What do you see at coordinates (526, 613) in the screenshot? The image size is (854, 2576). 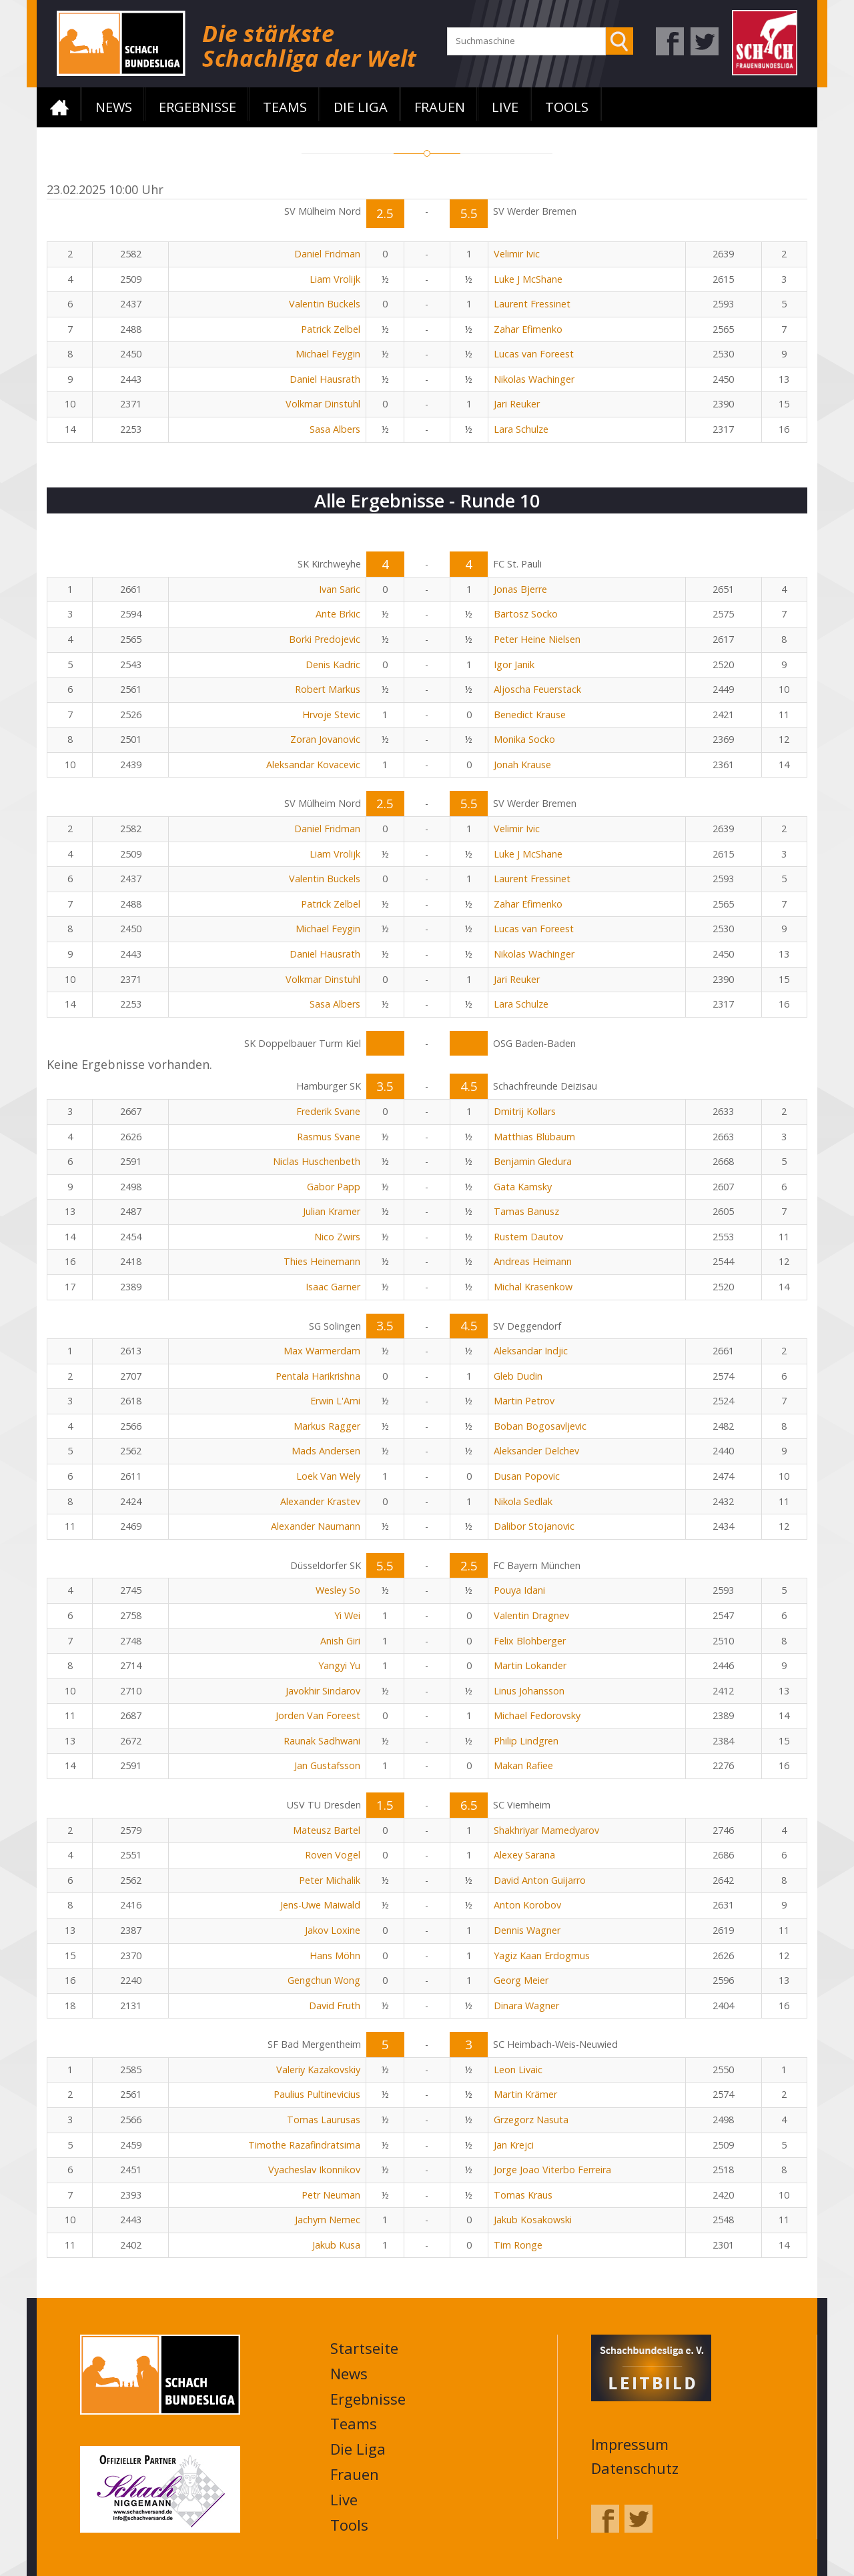 I see `Bartosz Socko` at bounding box center [526, 613].